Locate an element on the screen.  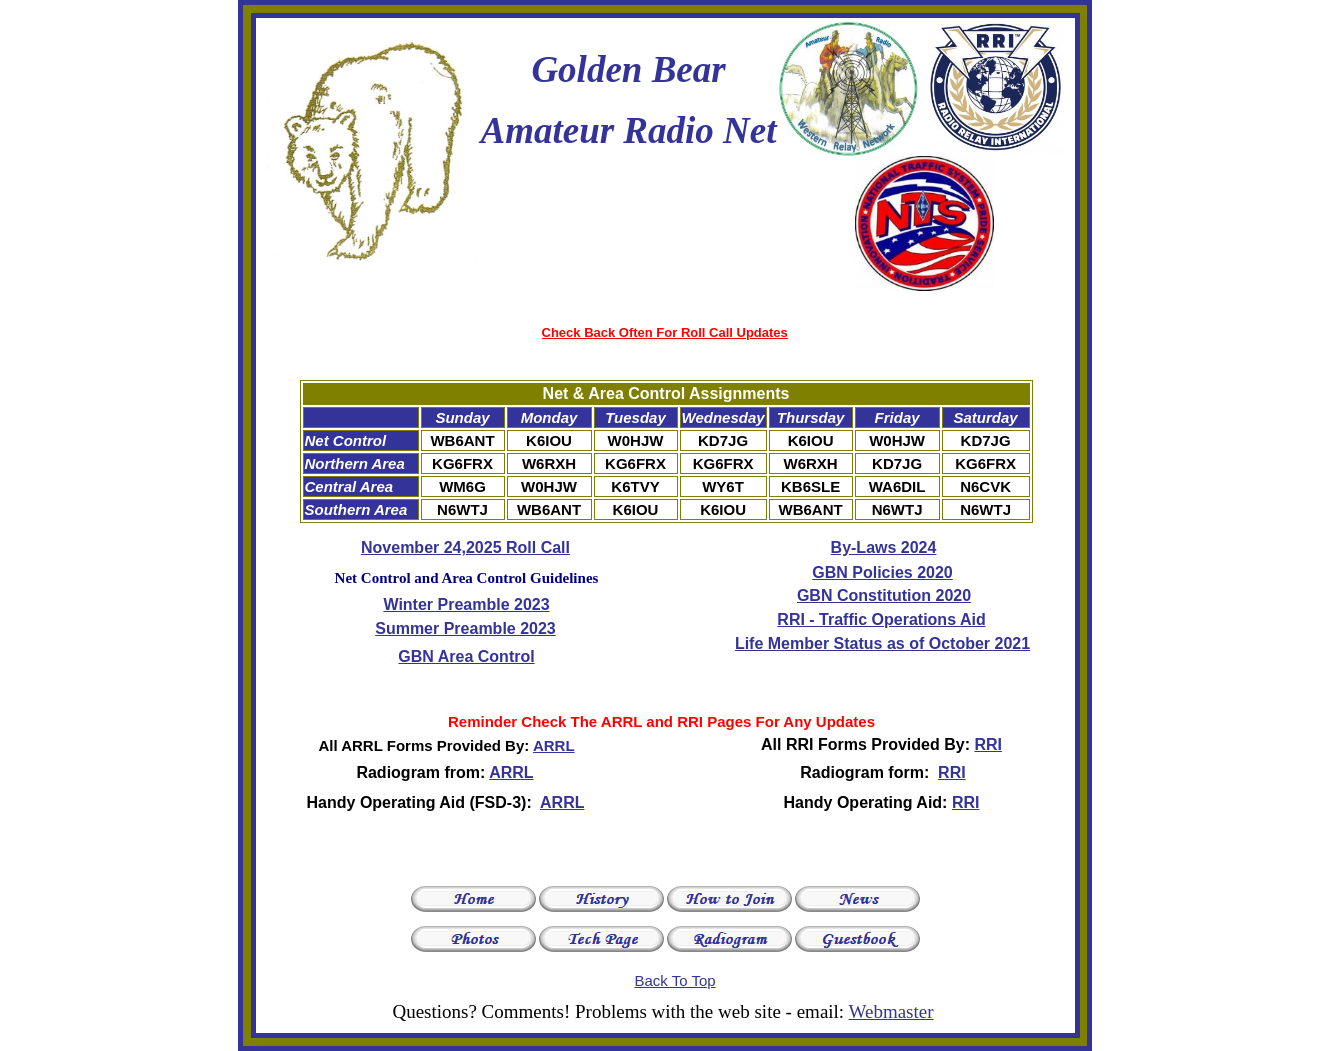
RRI is located at coordinates (988, 744).